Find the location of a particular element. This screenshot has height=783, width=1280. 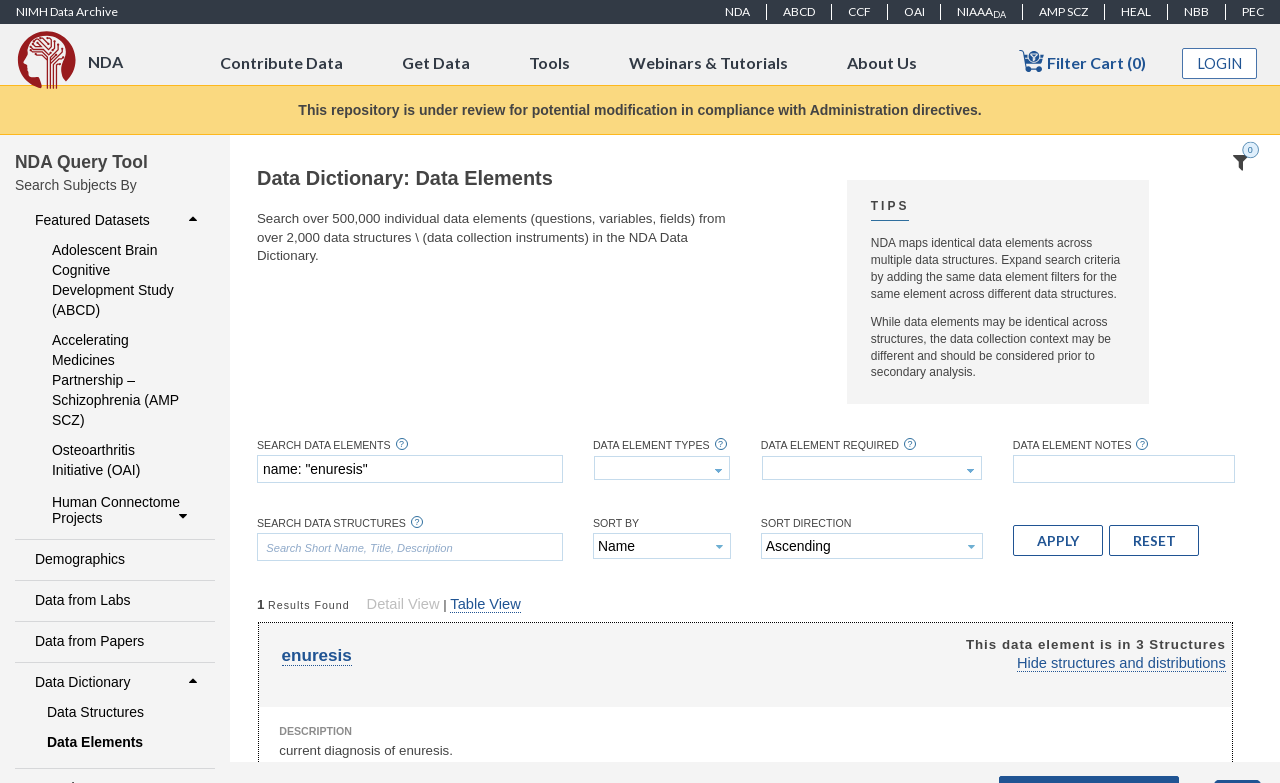

Data from Papers is located at coordinates (89, 641).